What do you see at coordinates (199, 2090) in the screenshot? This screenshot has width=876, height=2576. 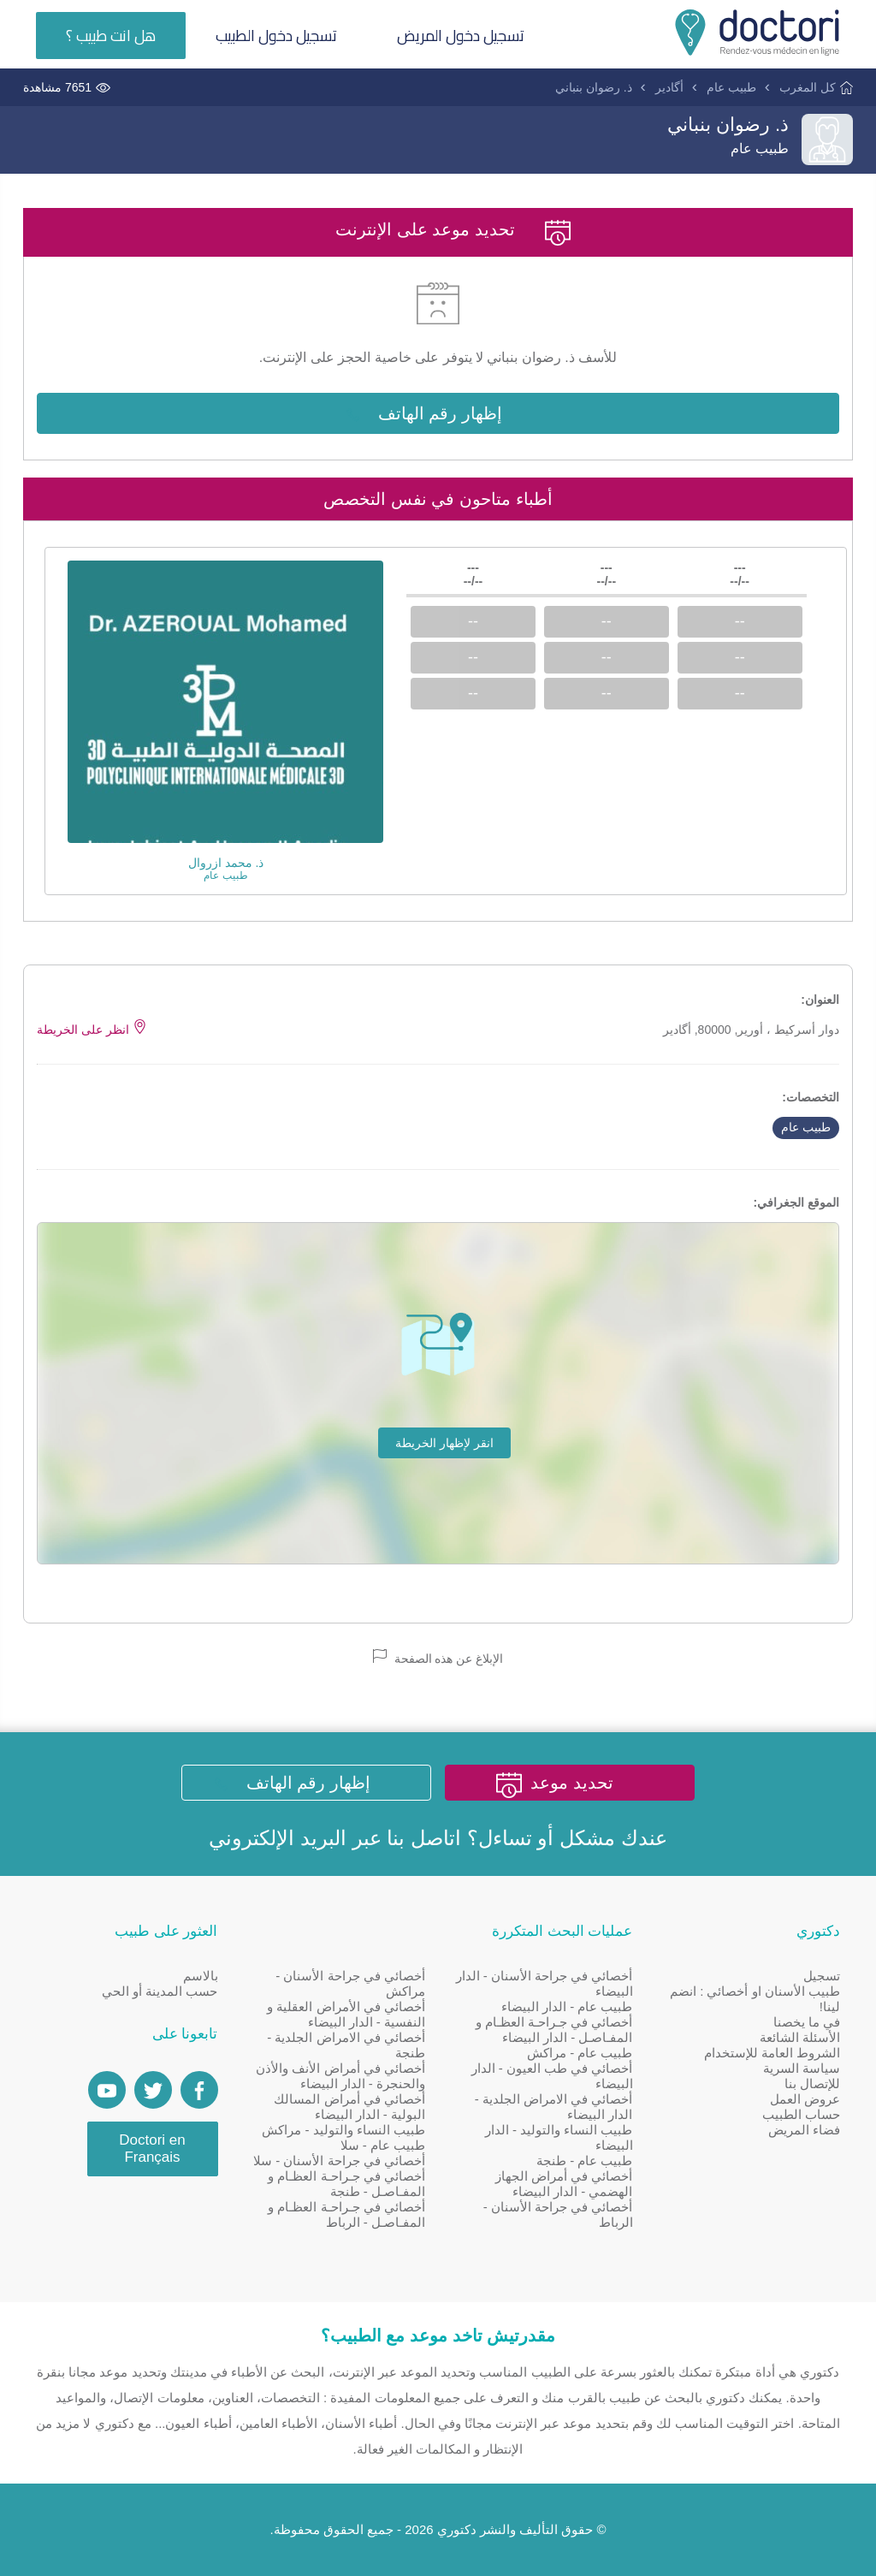 I see `[Page facebook Doctori]` at bounding box center [199, 2090].